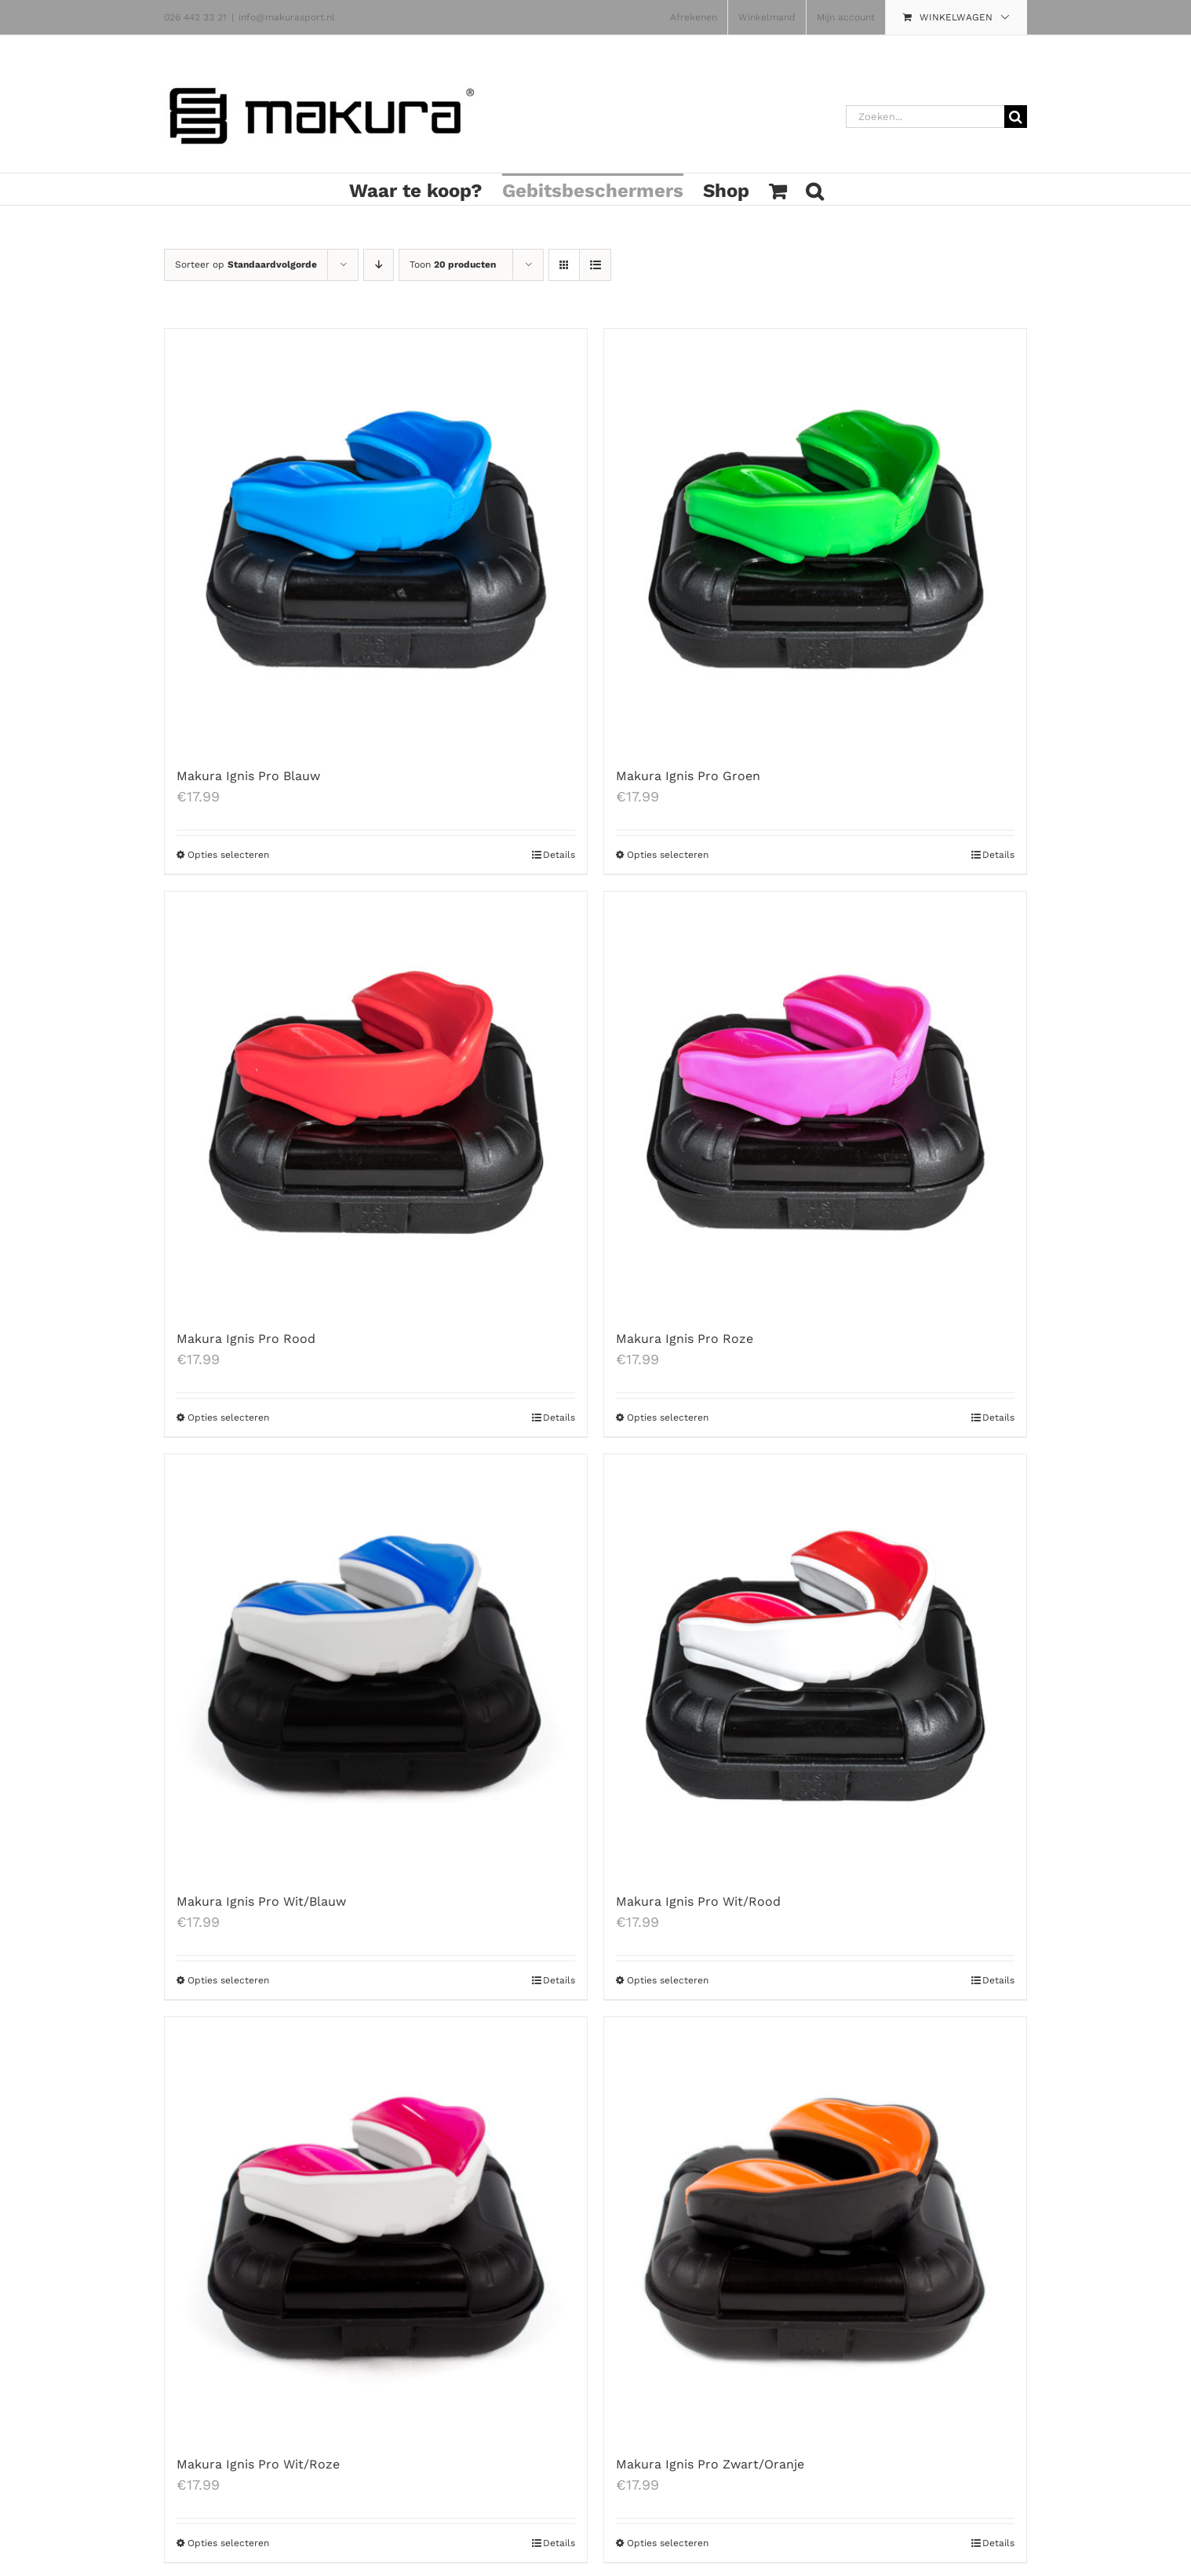  What do you see at coordinates (246, 264) in the screenshot?
I see `Sorteer op` at bounding box center [246, 264].